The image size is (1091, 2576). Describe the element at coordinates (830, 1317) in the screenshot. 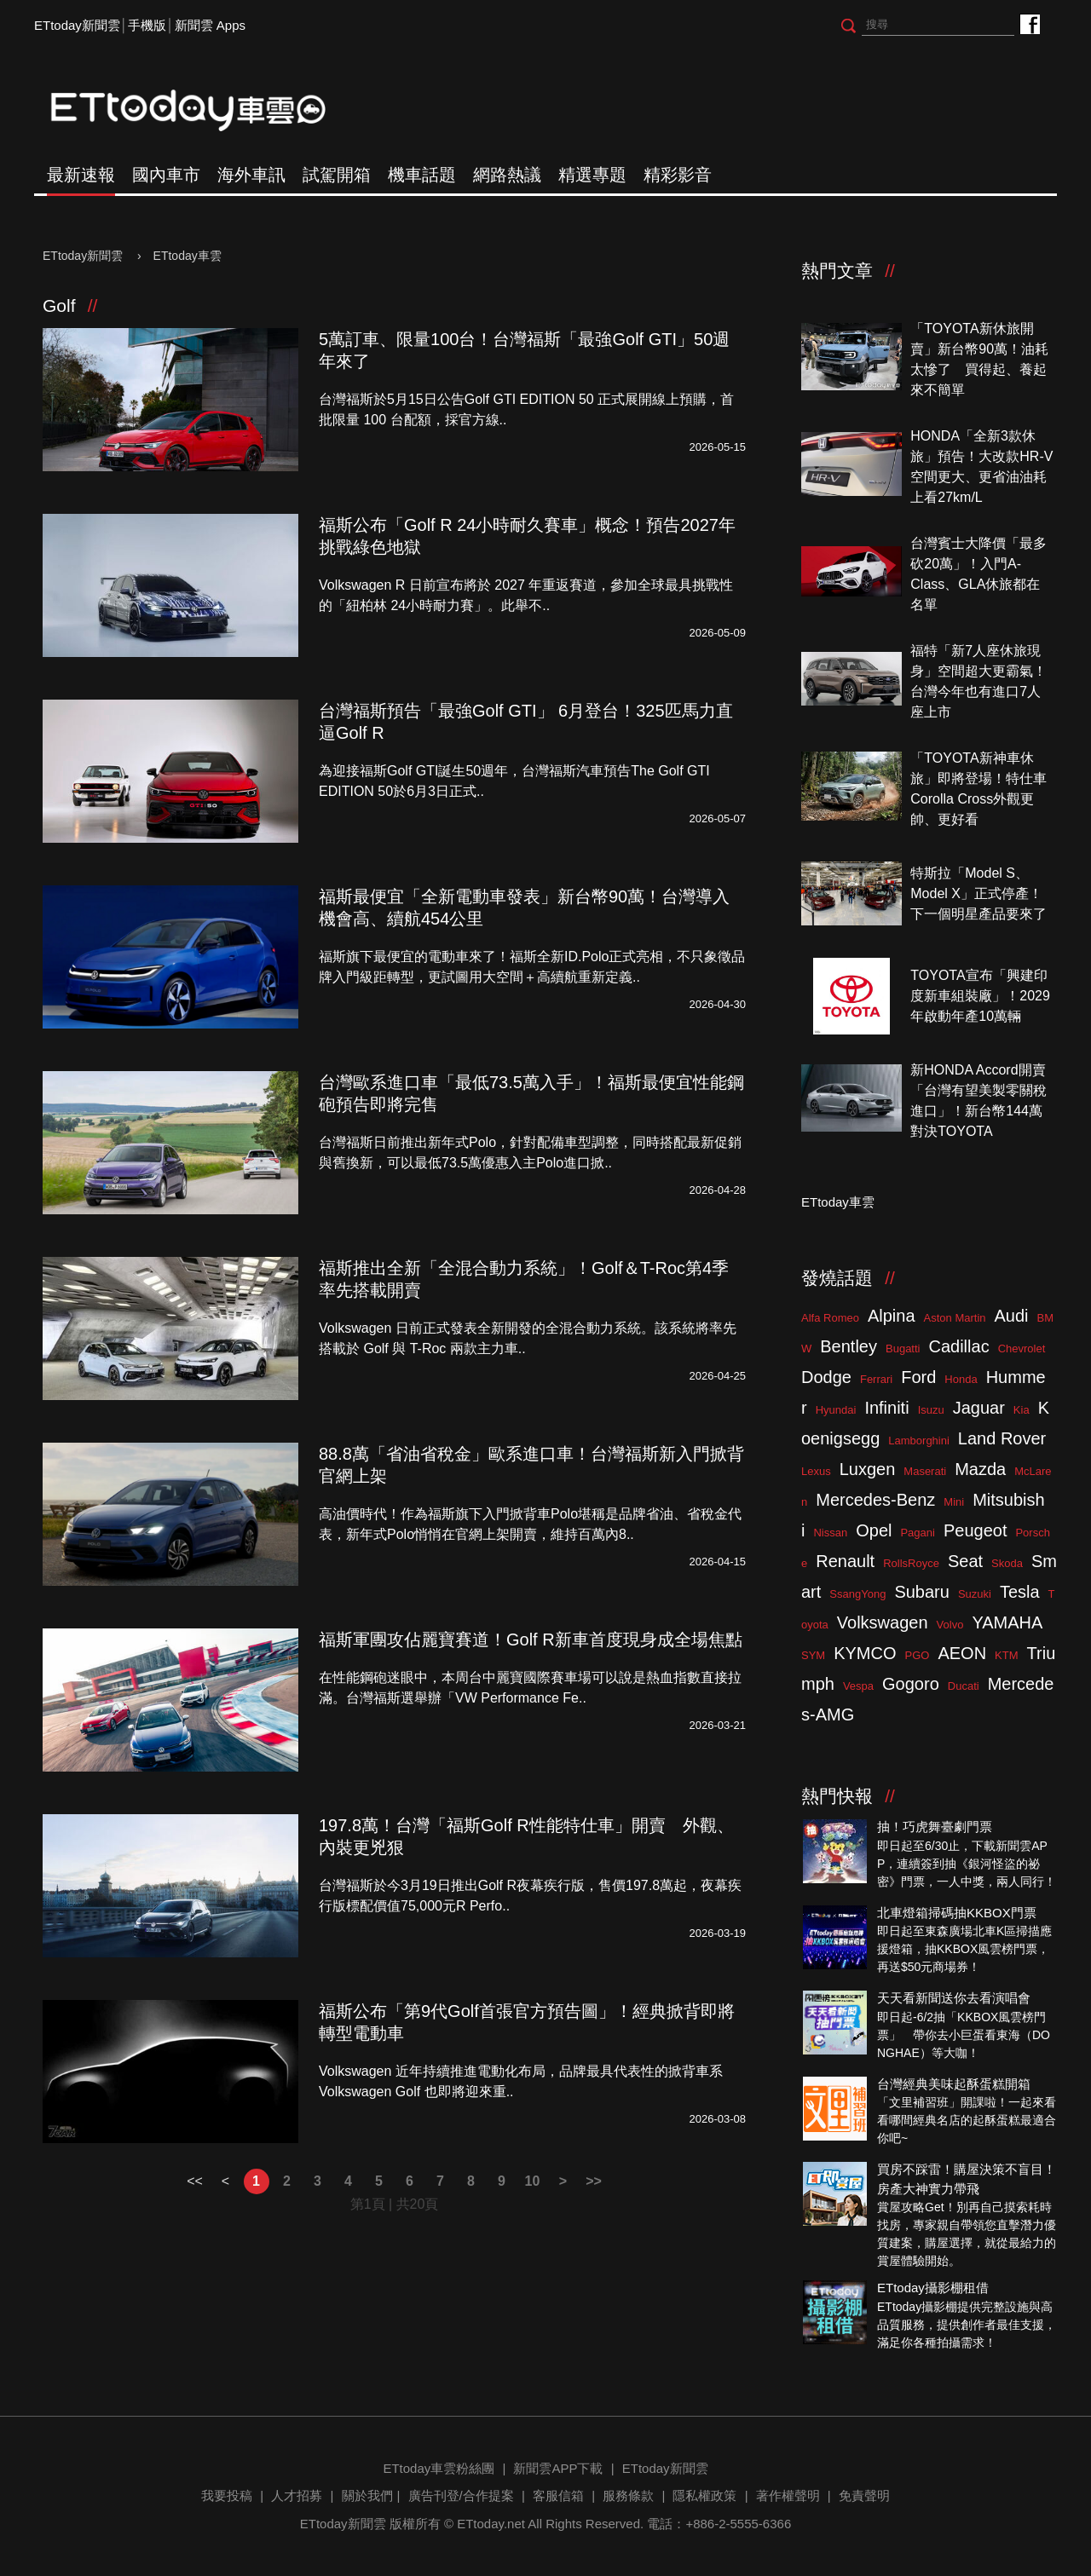

I see `Alfa Romeo` at that location.